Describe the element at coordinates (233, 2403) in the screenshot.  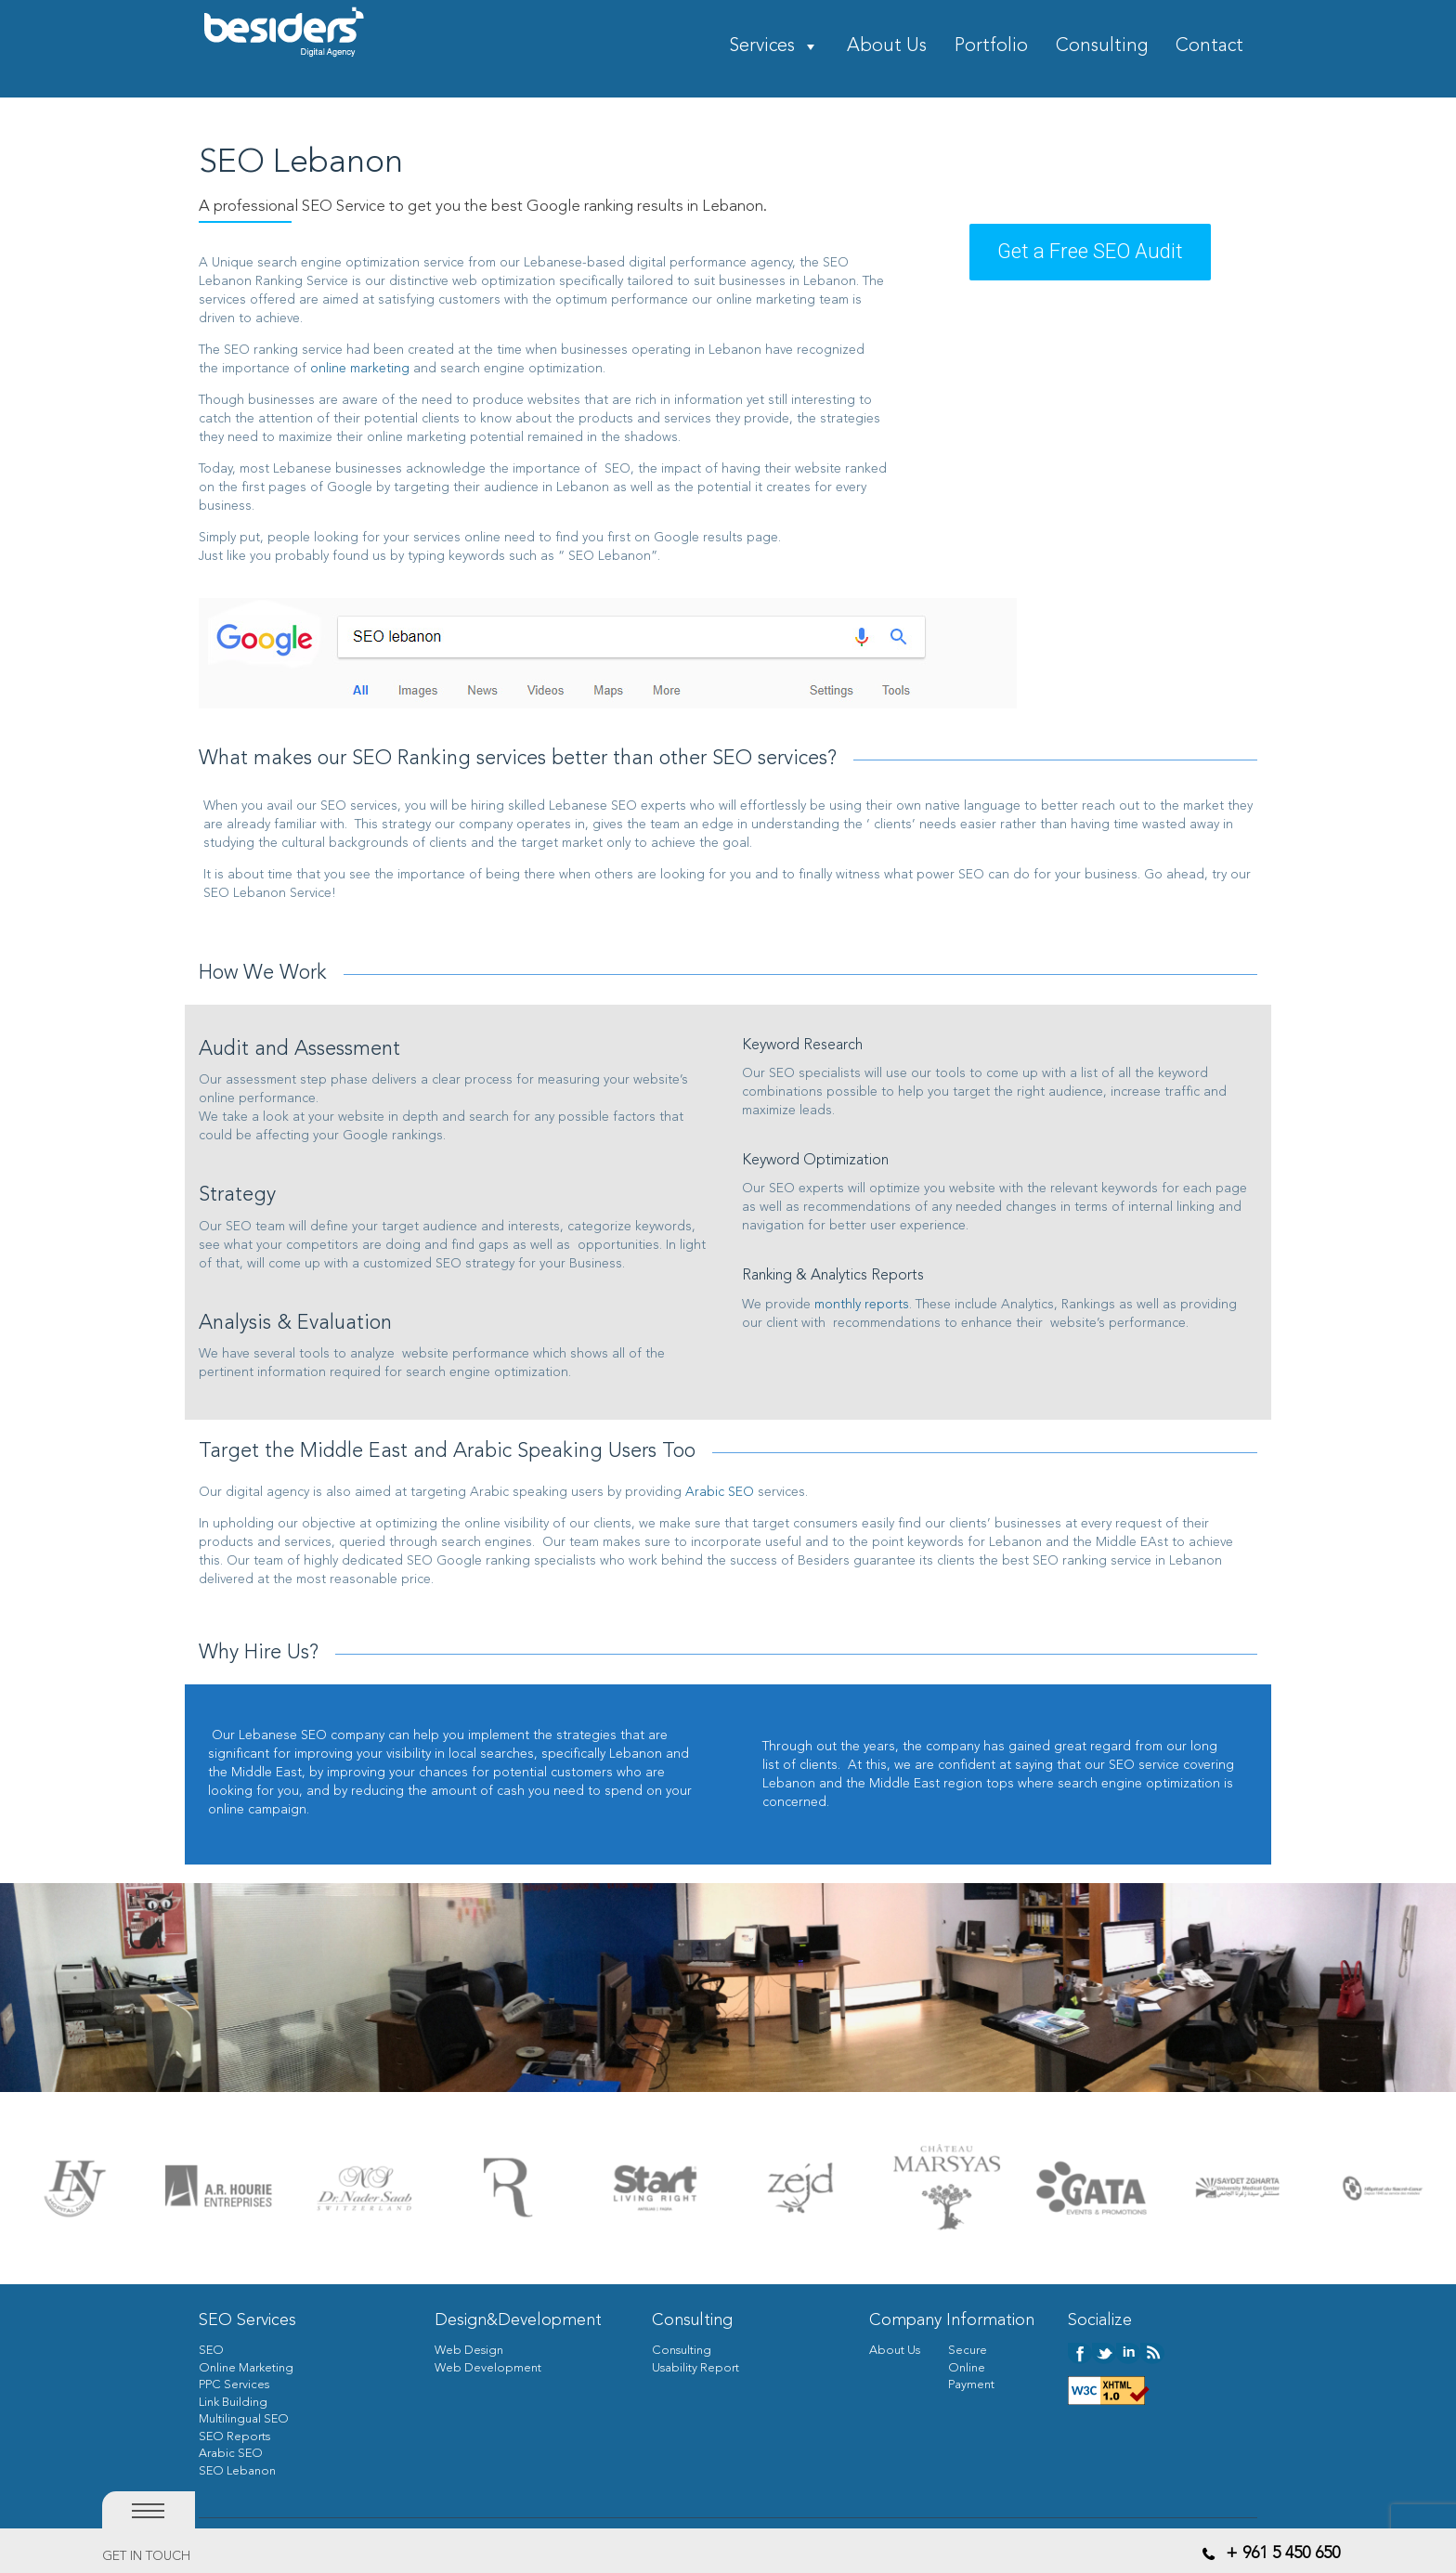
I see `Link Building` at that location.